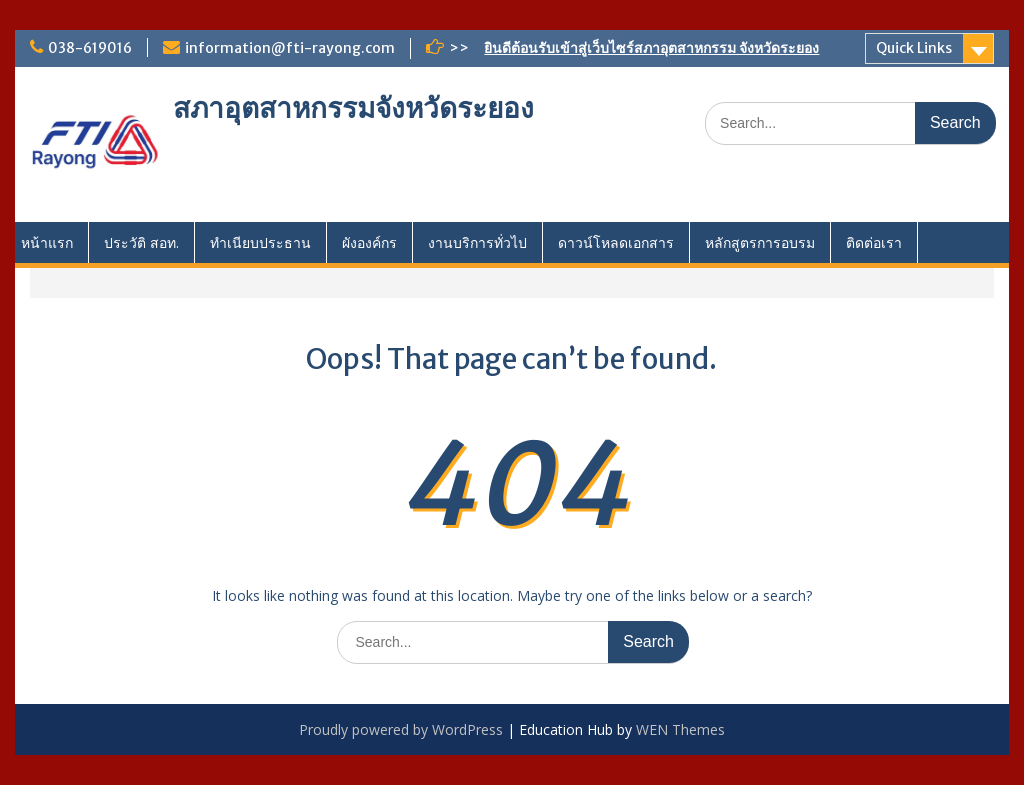  What do you see at coordinates (651, 48) in the screenshot?
I see `ยินดีต้อนรับเข้าสู่เว็บไซร์สภาอุตสาหกรรม จังหวัดระยอง` at bounding box center [651, 48].